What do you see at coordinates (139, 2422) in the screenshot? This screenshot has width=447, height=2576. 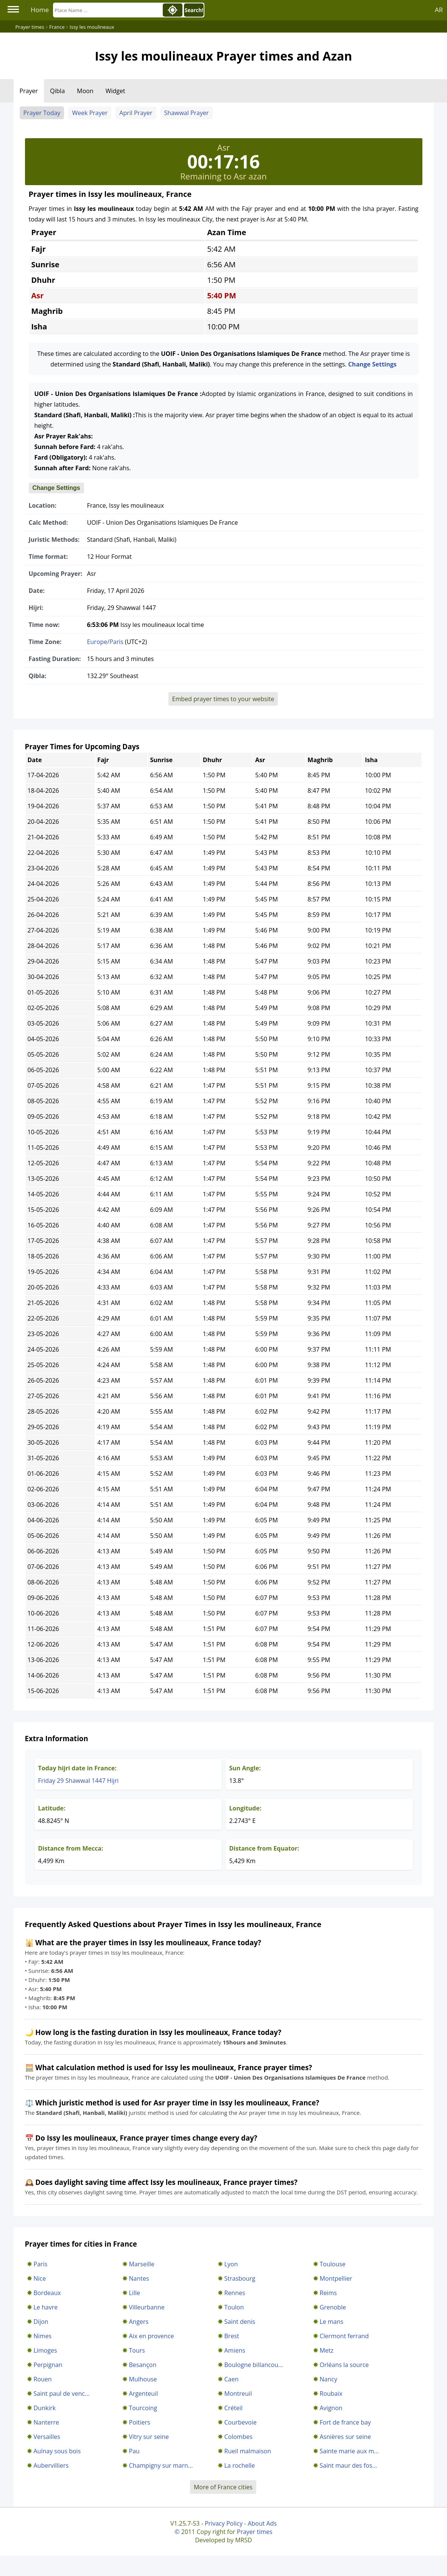 I see `Poitiers` at bounding box center [139, 2422].